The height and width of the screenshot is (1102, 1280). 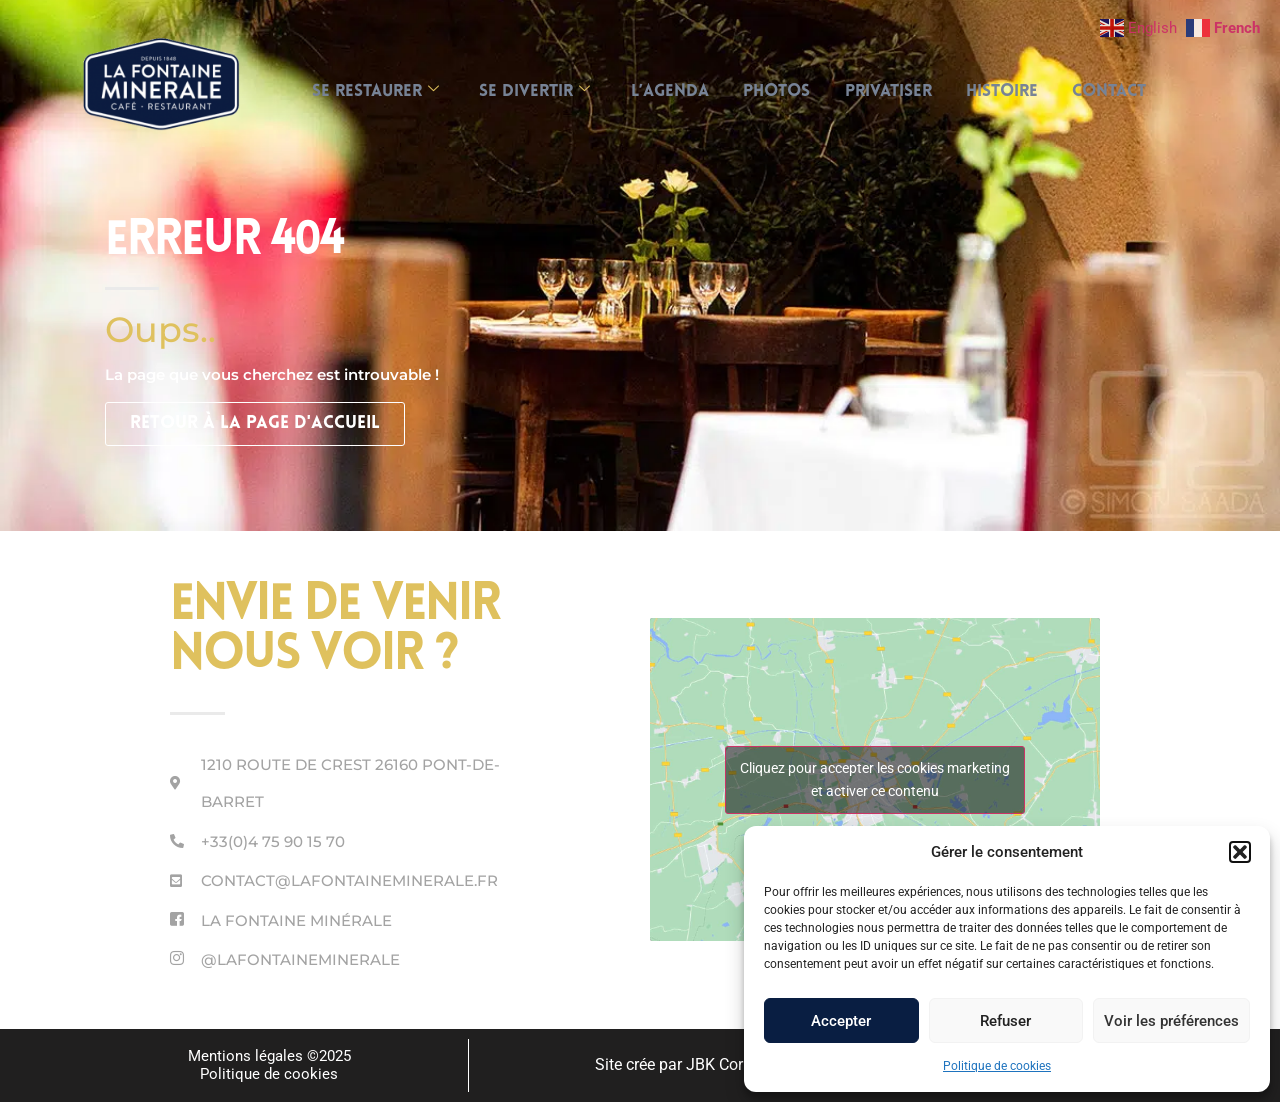 I want to click on Histoire, so click(x=1013, y=91).